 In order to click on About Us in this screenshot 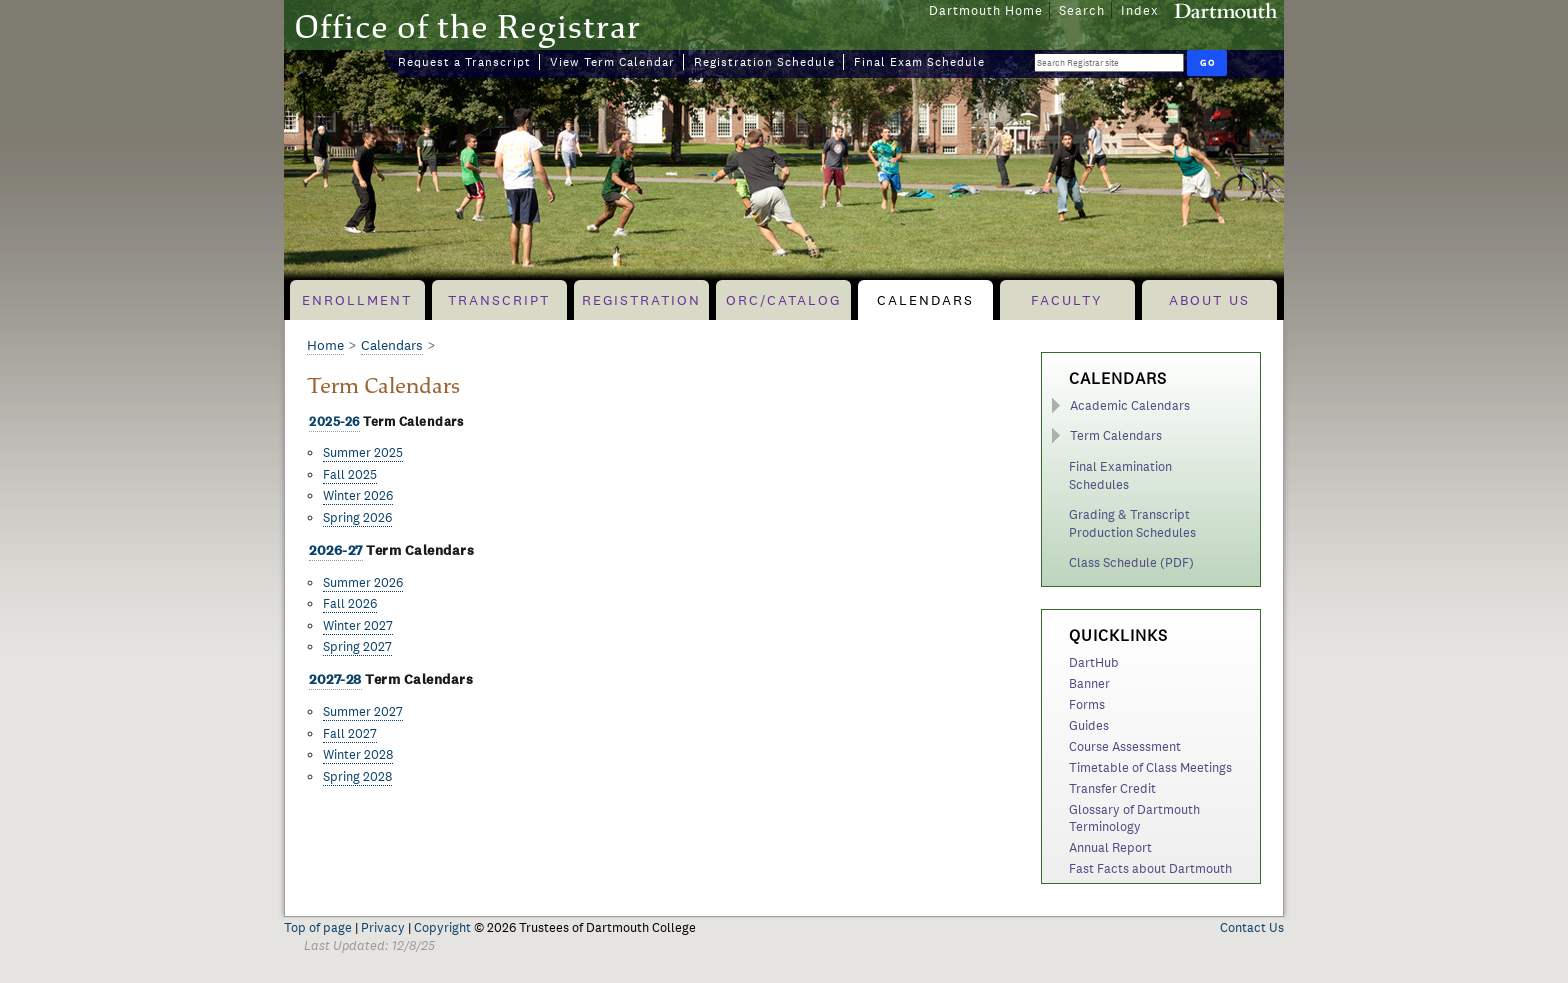, I will do `click(1209, 300)`.